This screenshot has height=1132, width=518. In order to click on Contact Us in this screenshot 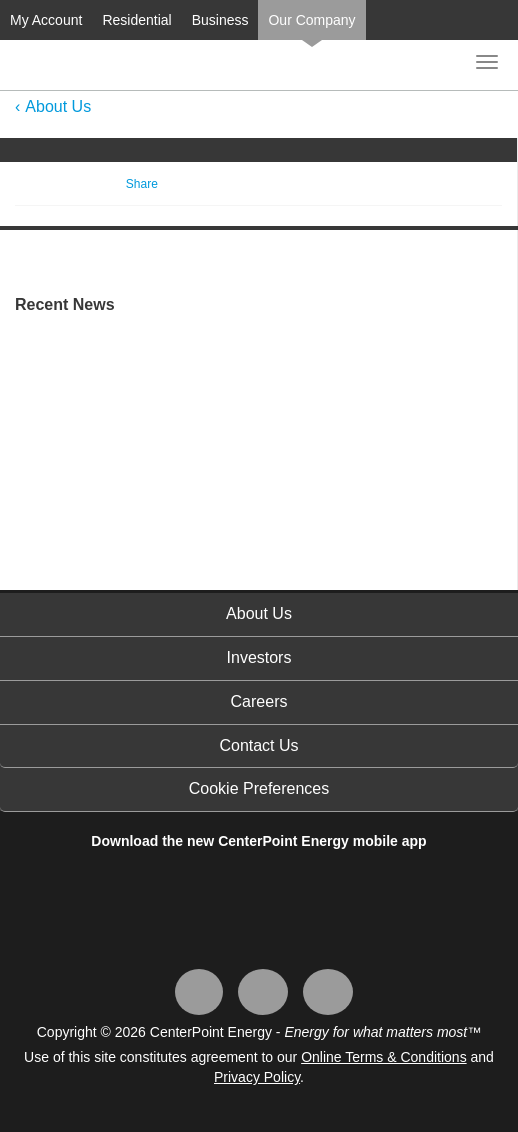, I will do `click(258, 745)`.